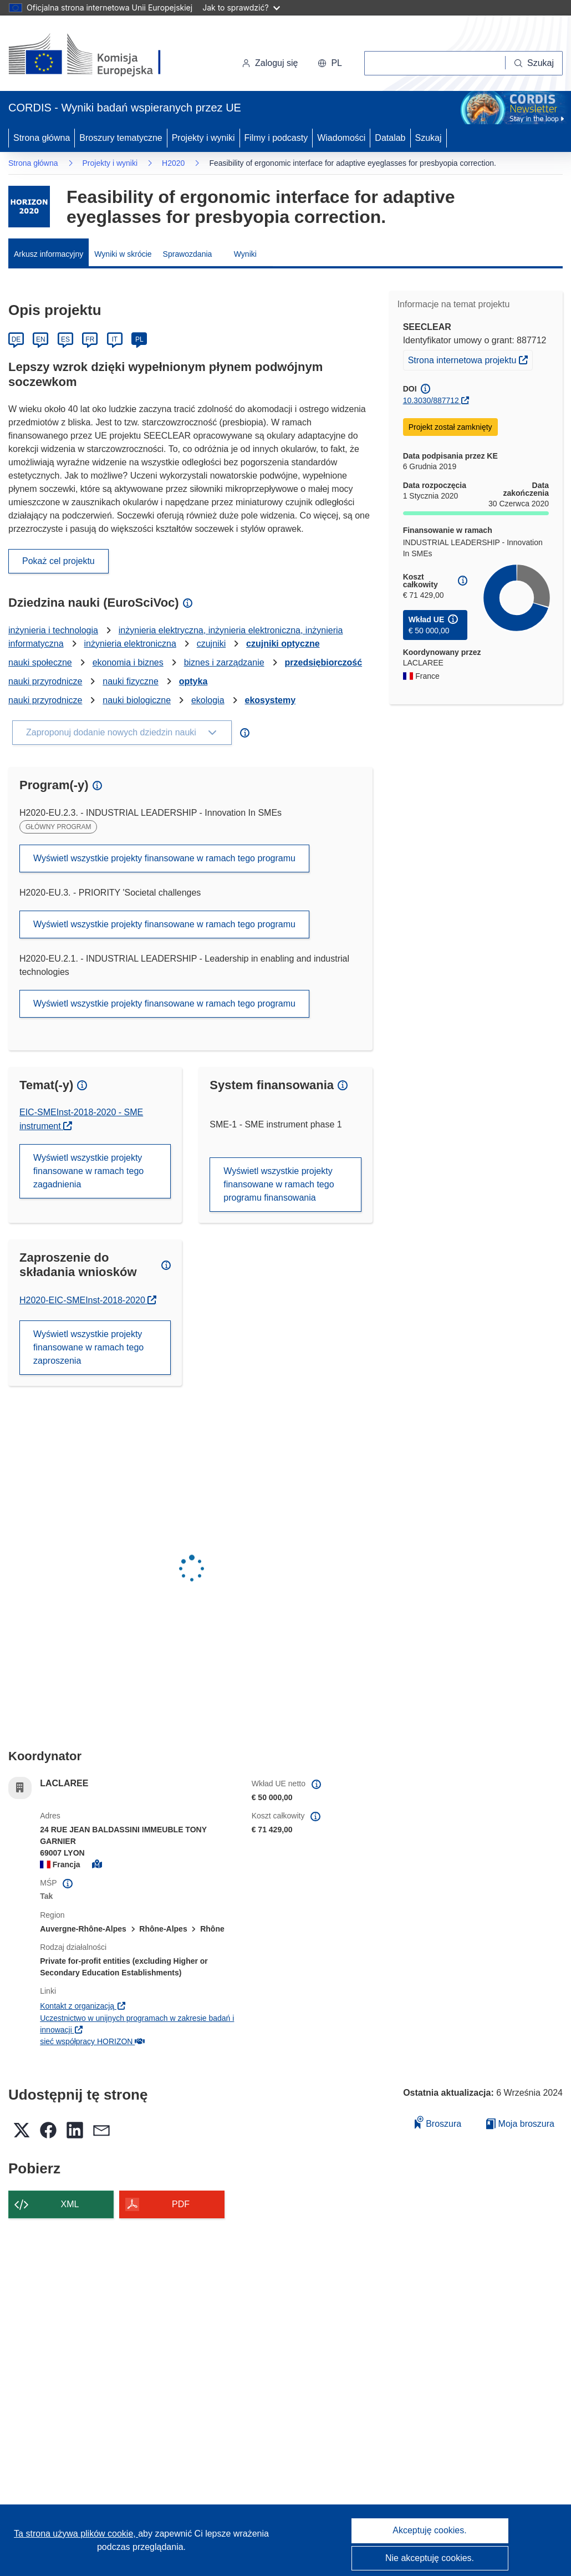  I want to click on Wiadomości, so click(341, 138).